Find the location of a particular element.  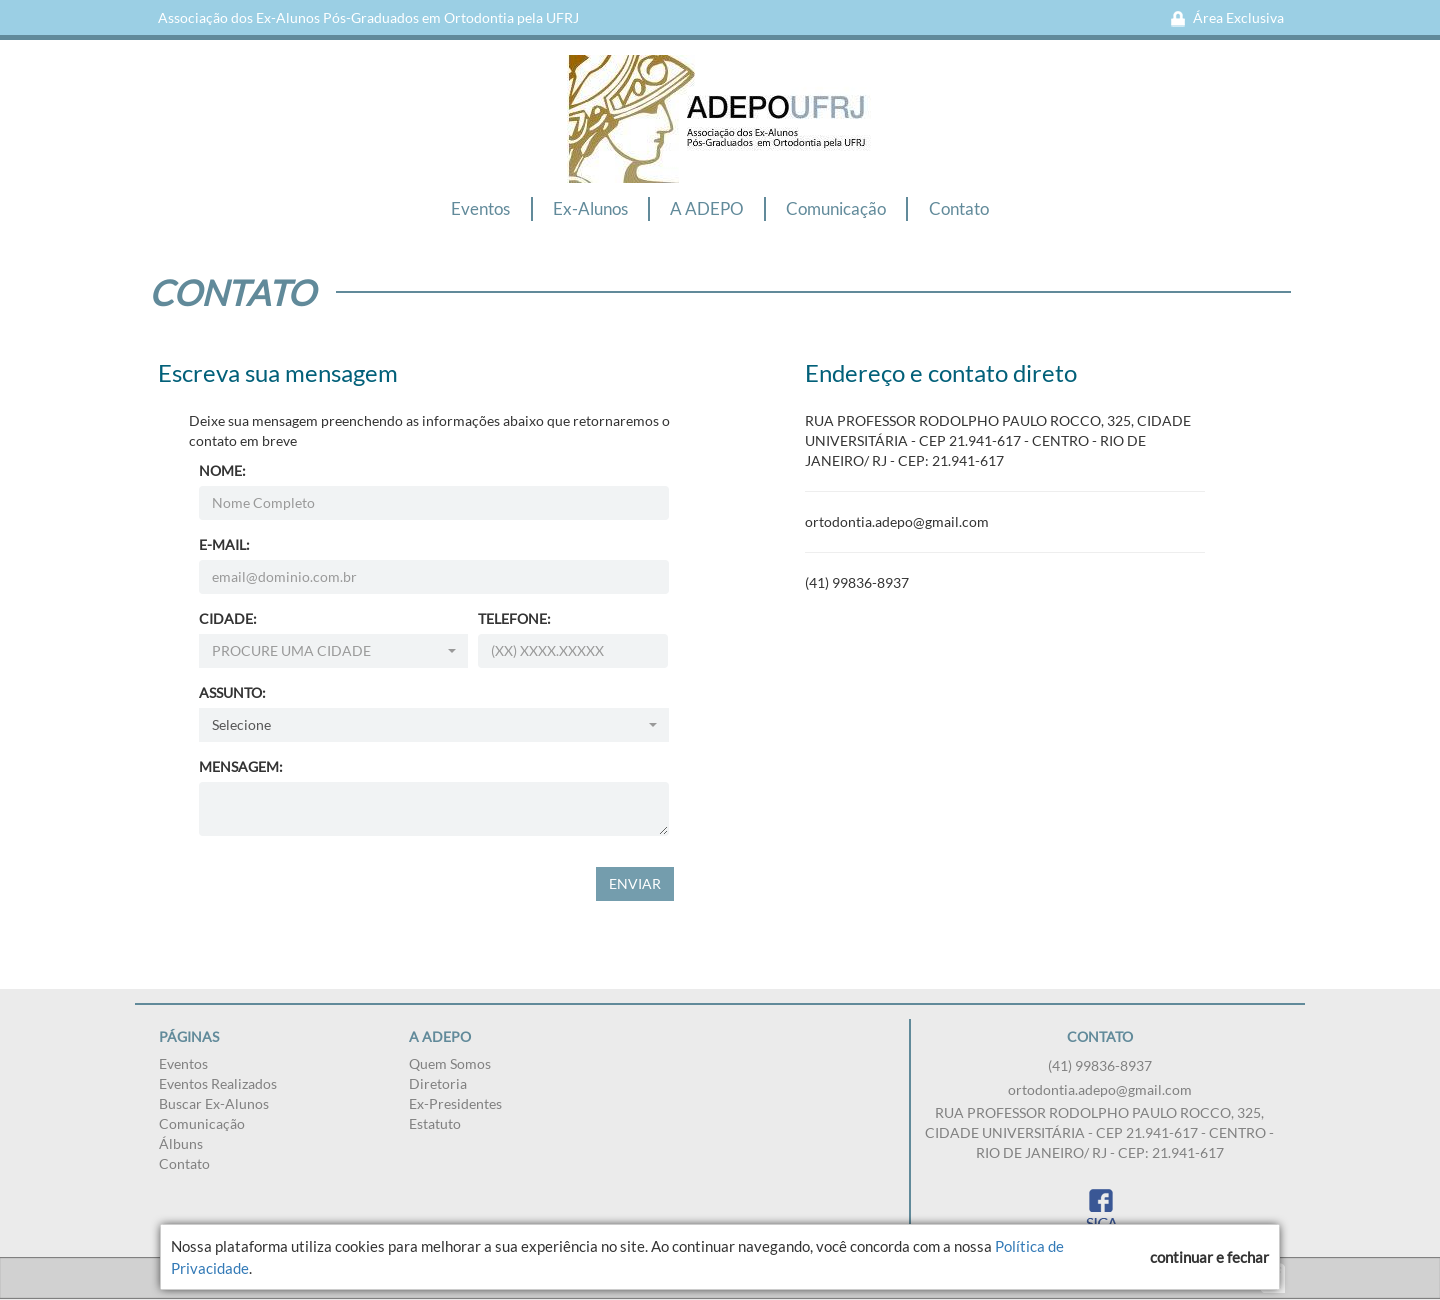

Eventos Realizados is located at coordinates (218, 1083).